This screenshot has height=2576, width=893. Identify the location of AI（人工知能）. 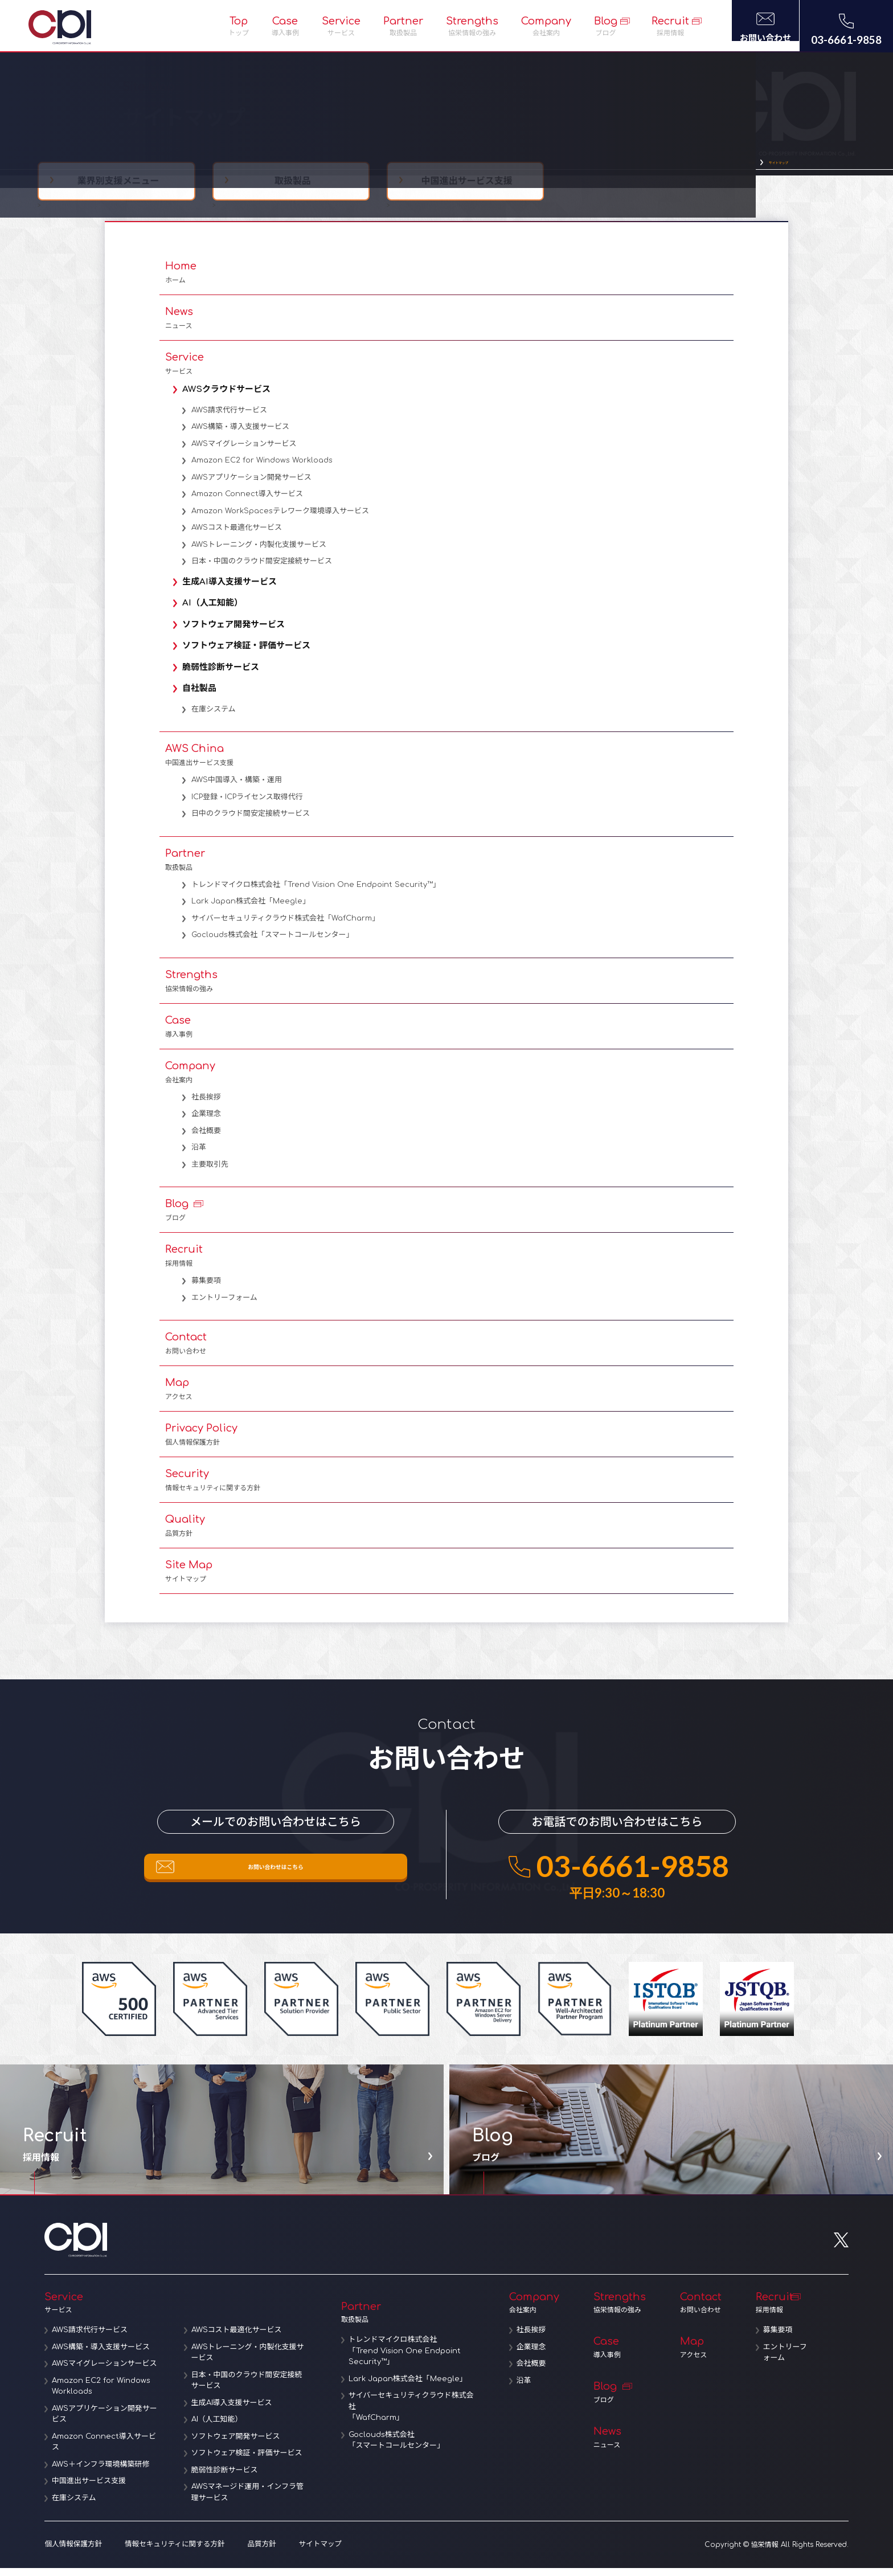
(216, 611).